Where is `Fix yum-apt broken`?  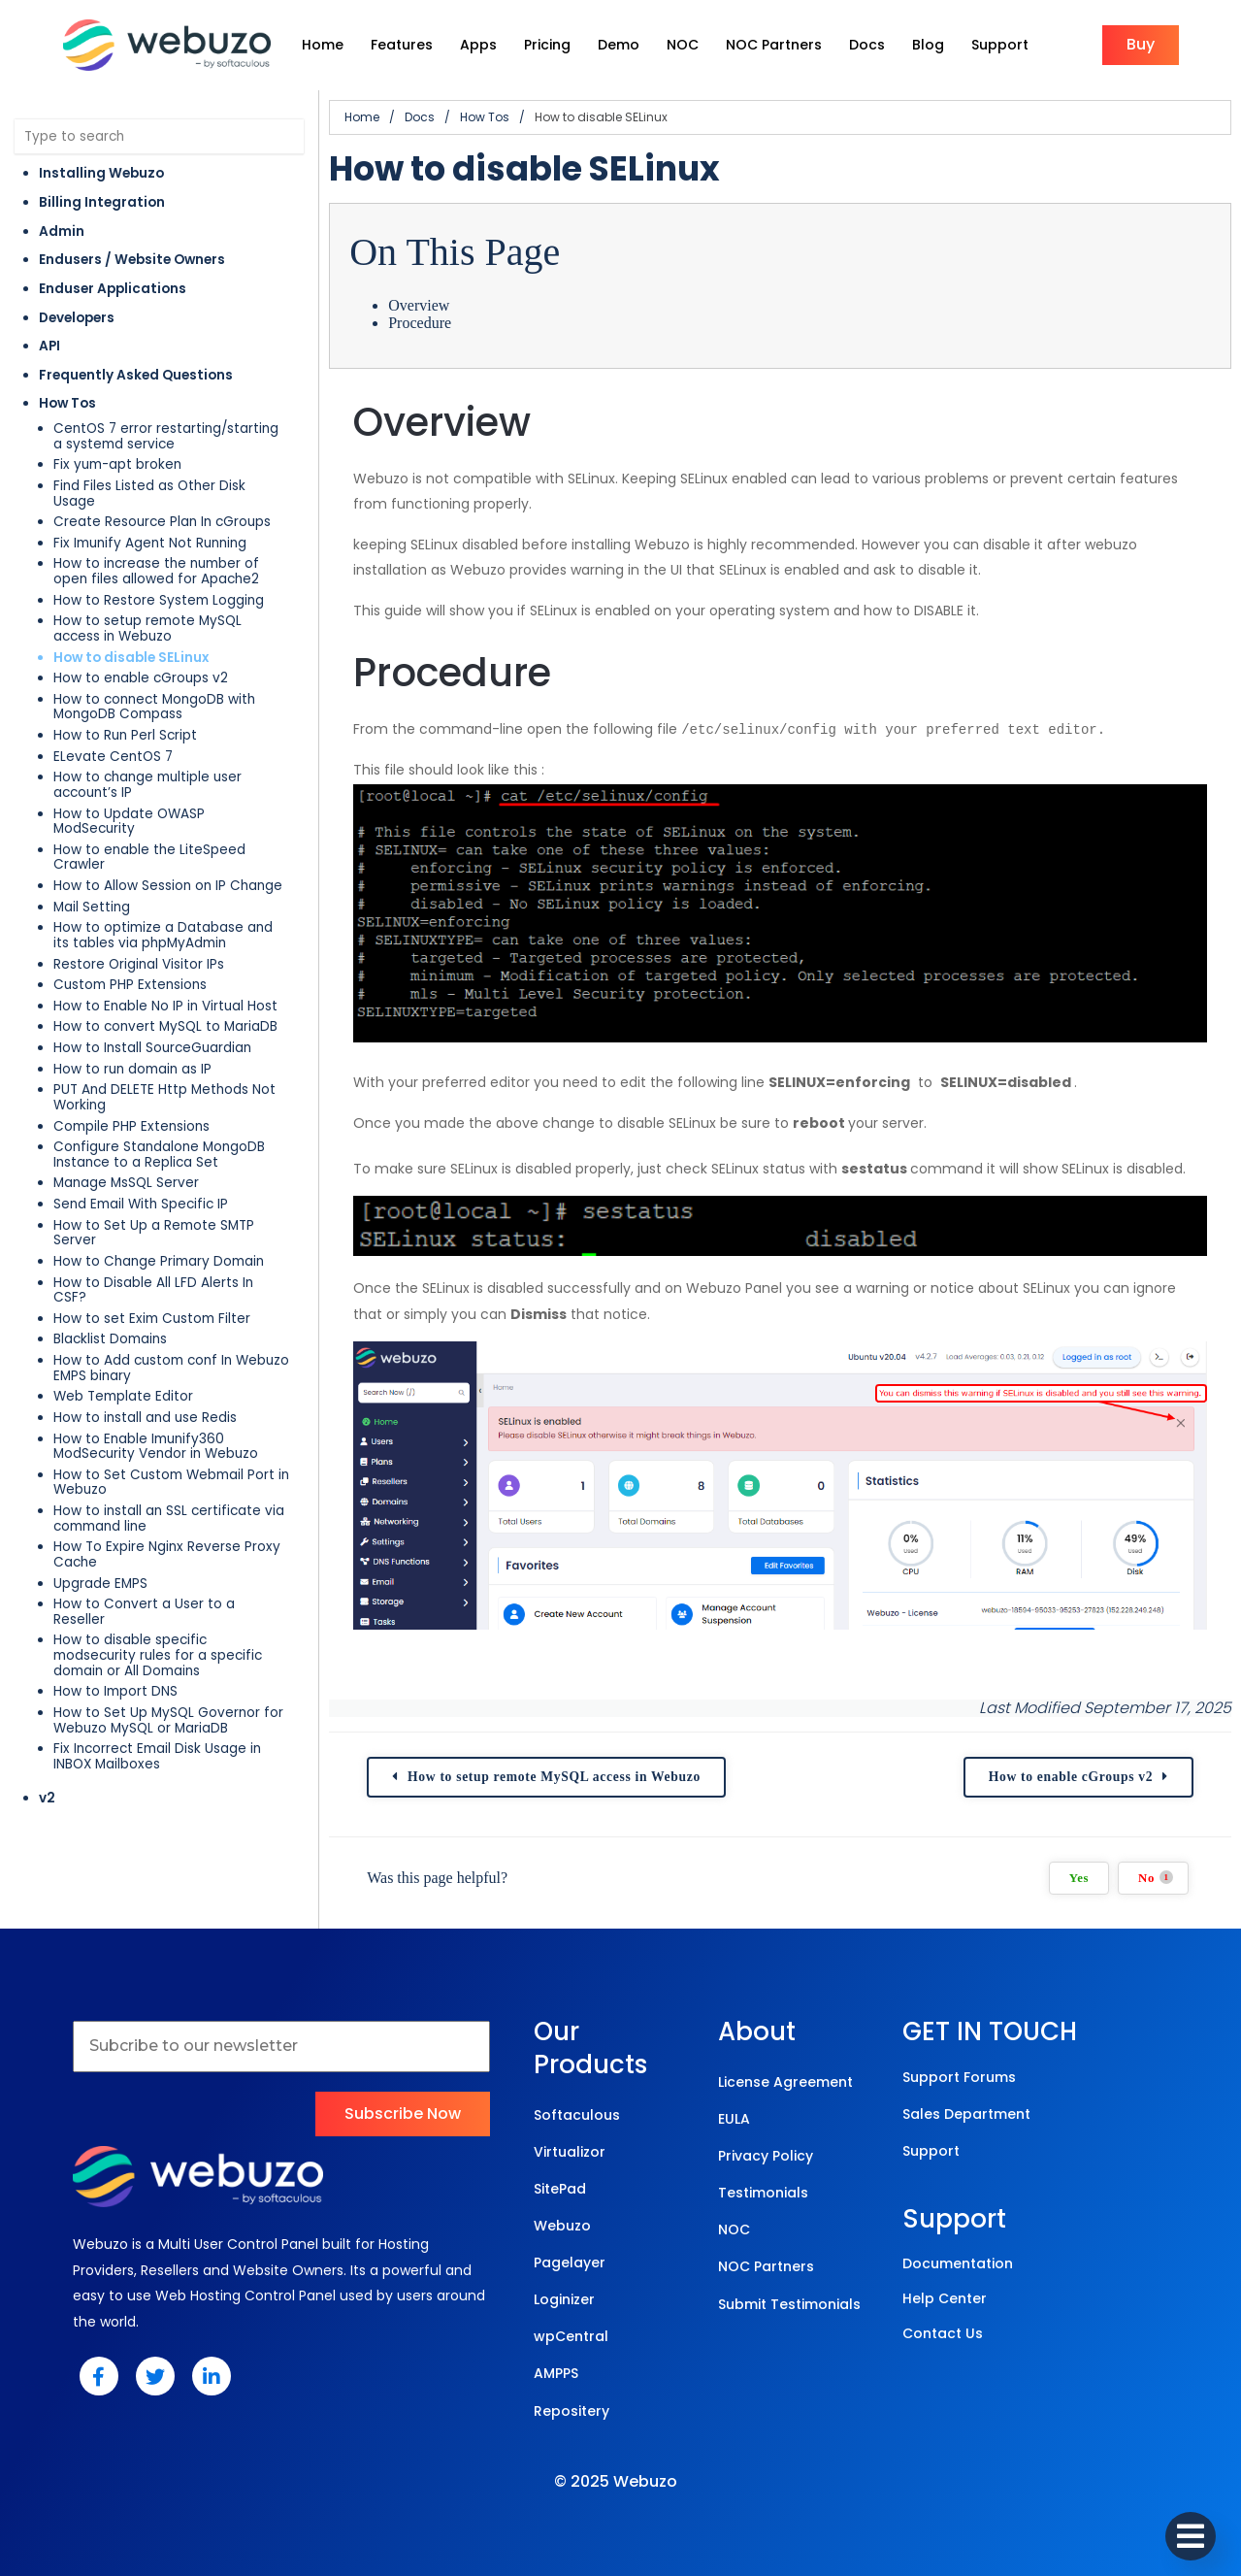
Fix yum-apt broken is located at coordinates (117, 464).